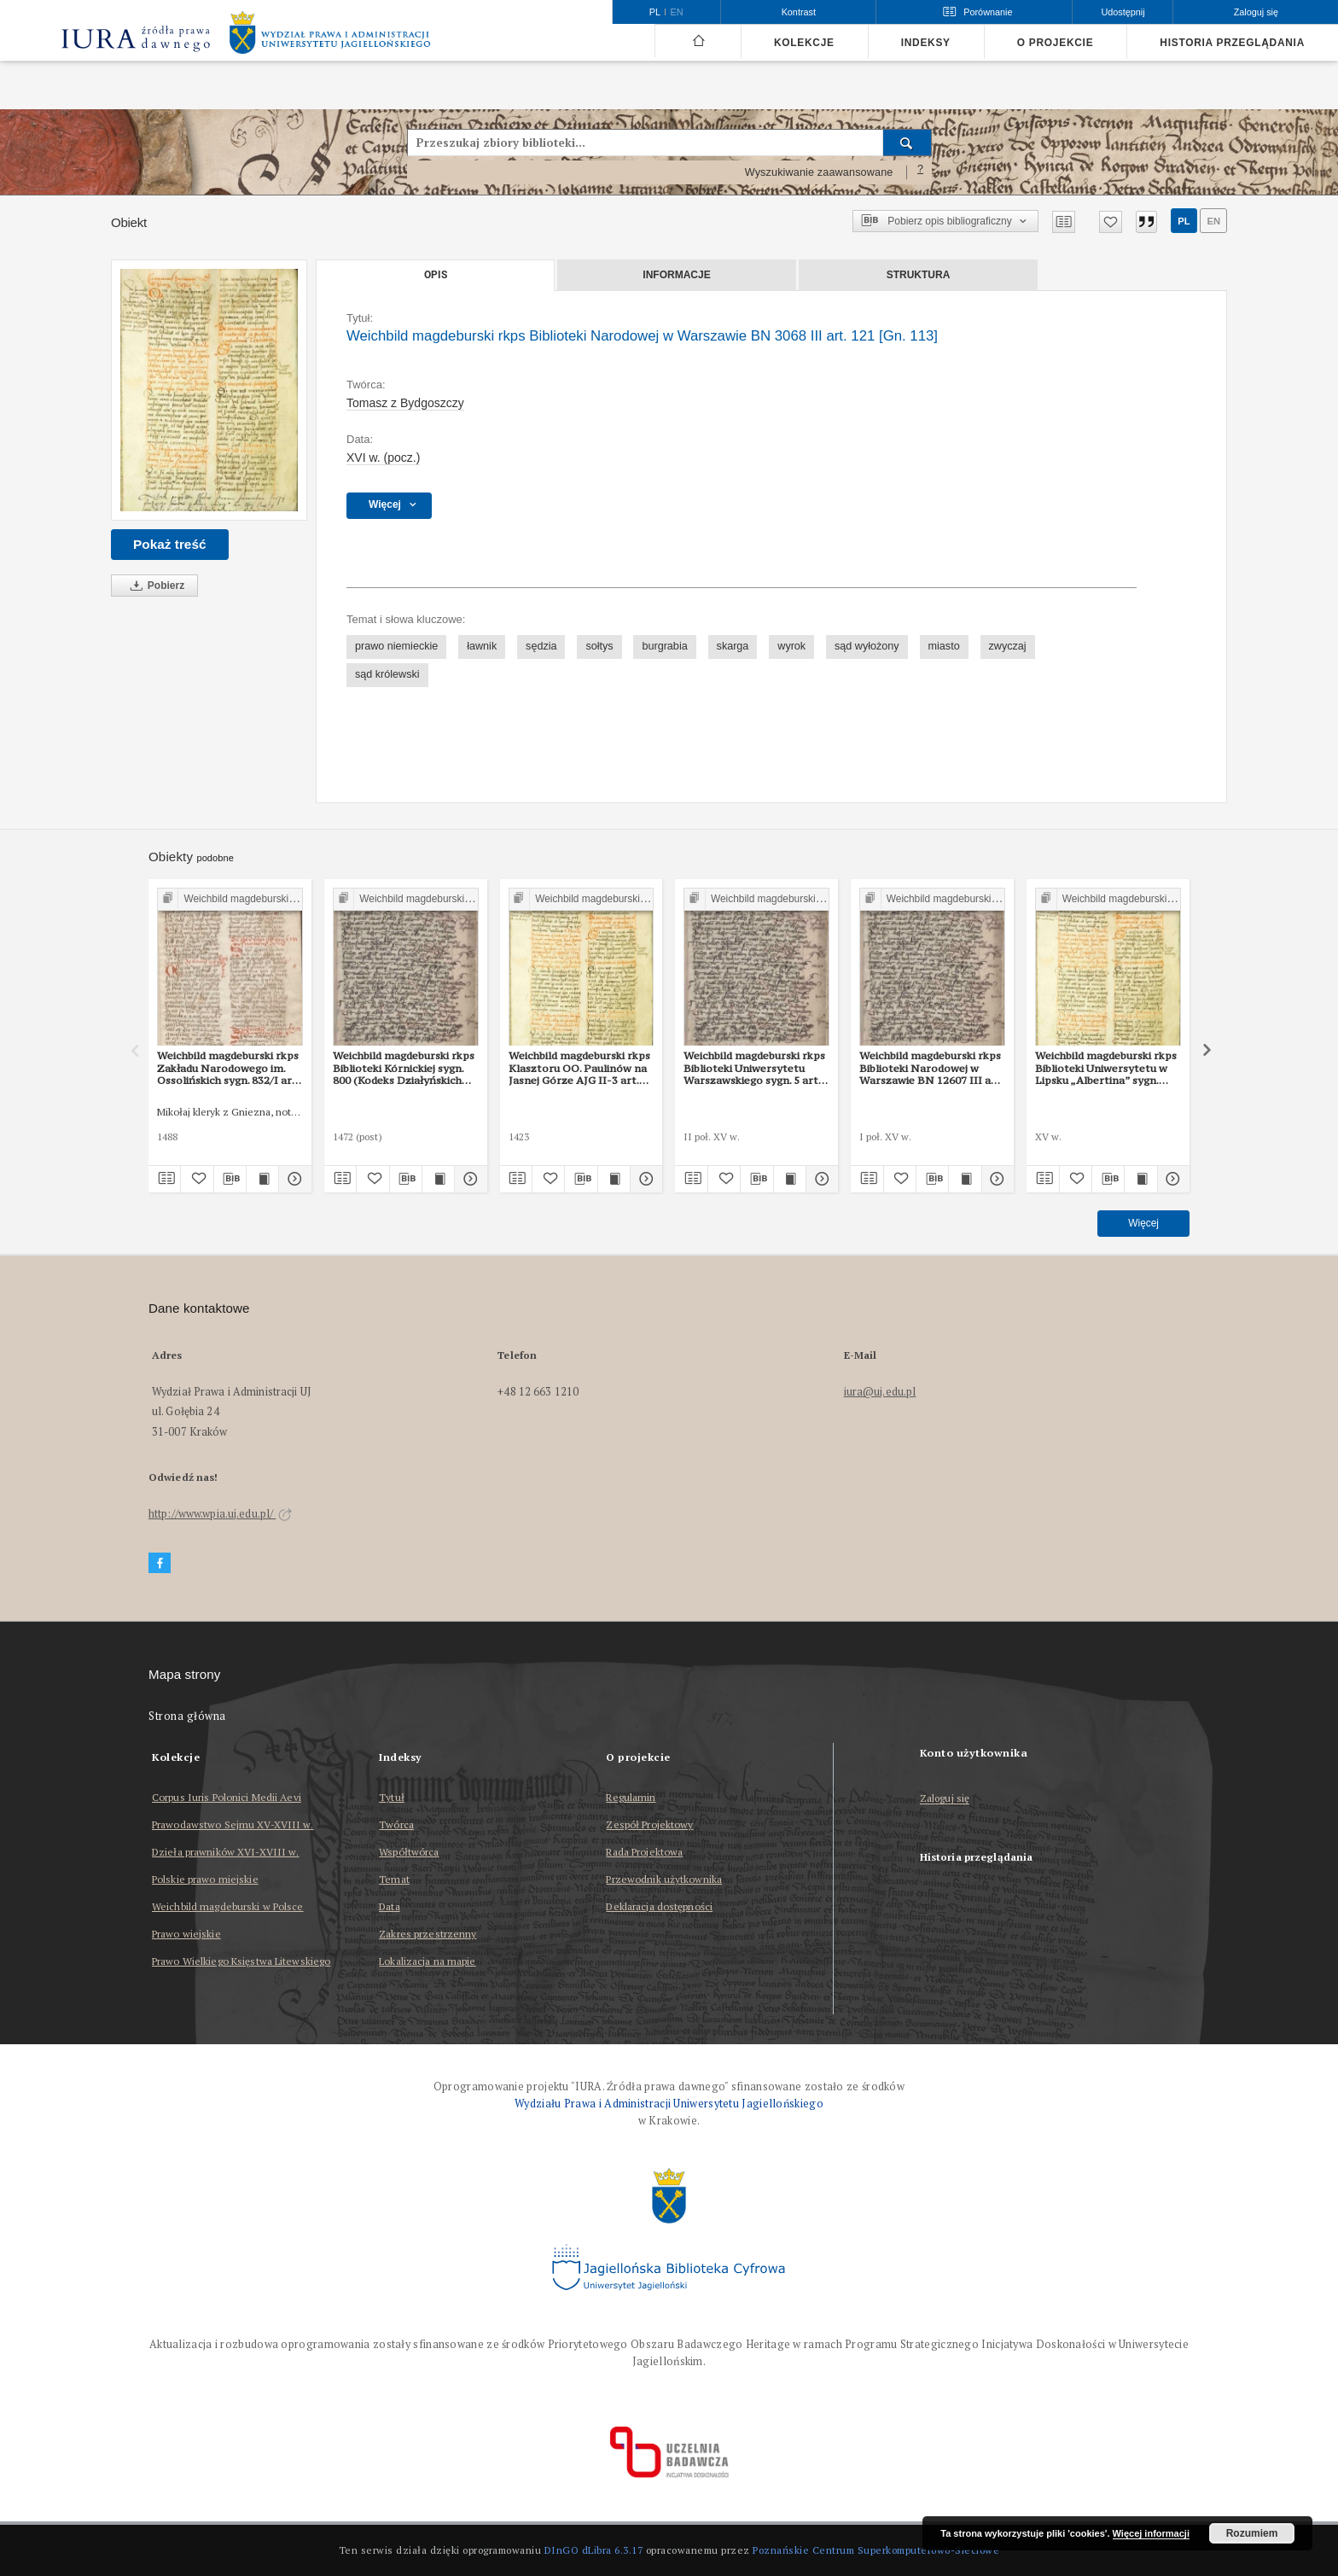  What do you see at coordinates (664, 646) in the screenshot?
I see `burgrabia` at bounding box center [664, 646].